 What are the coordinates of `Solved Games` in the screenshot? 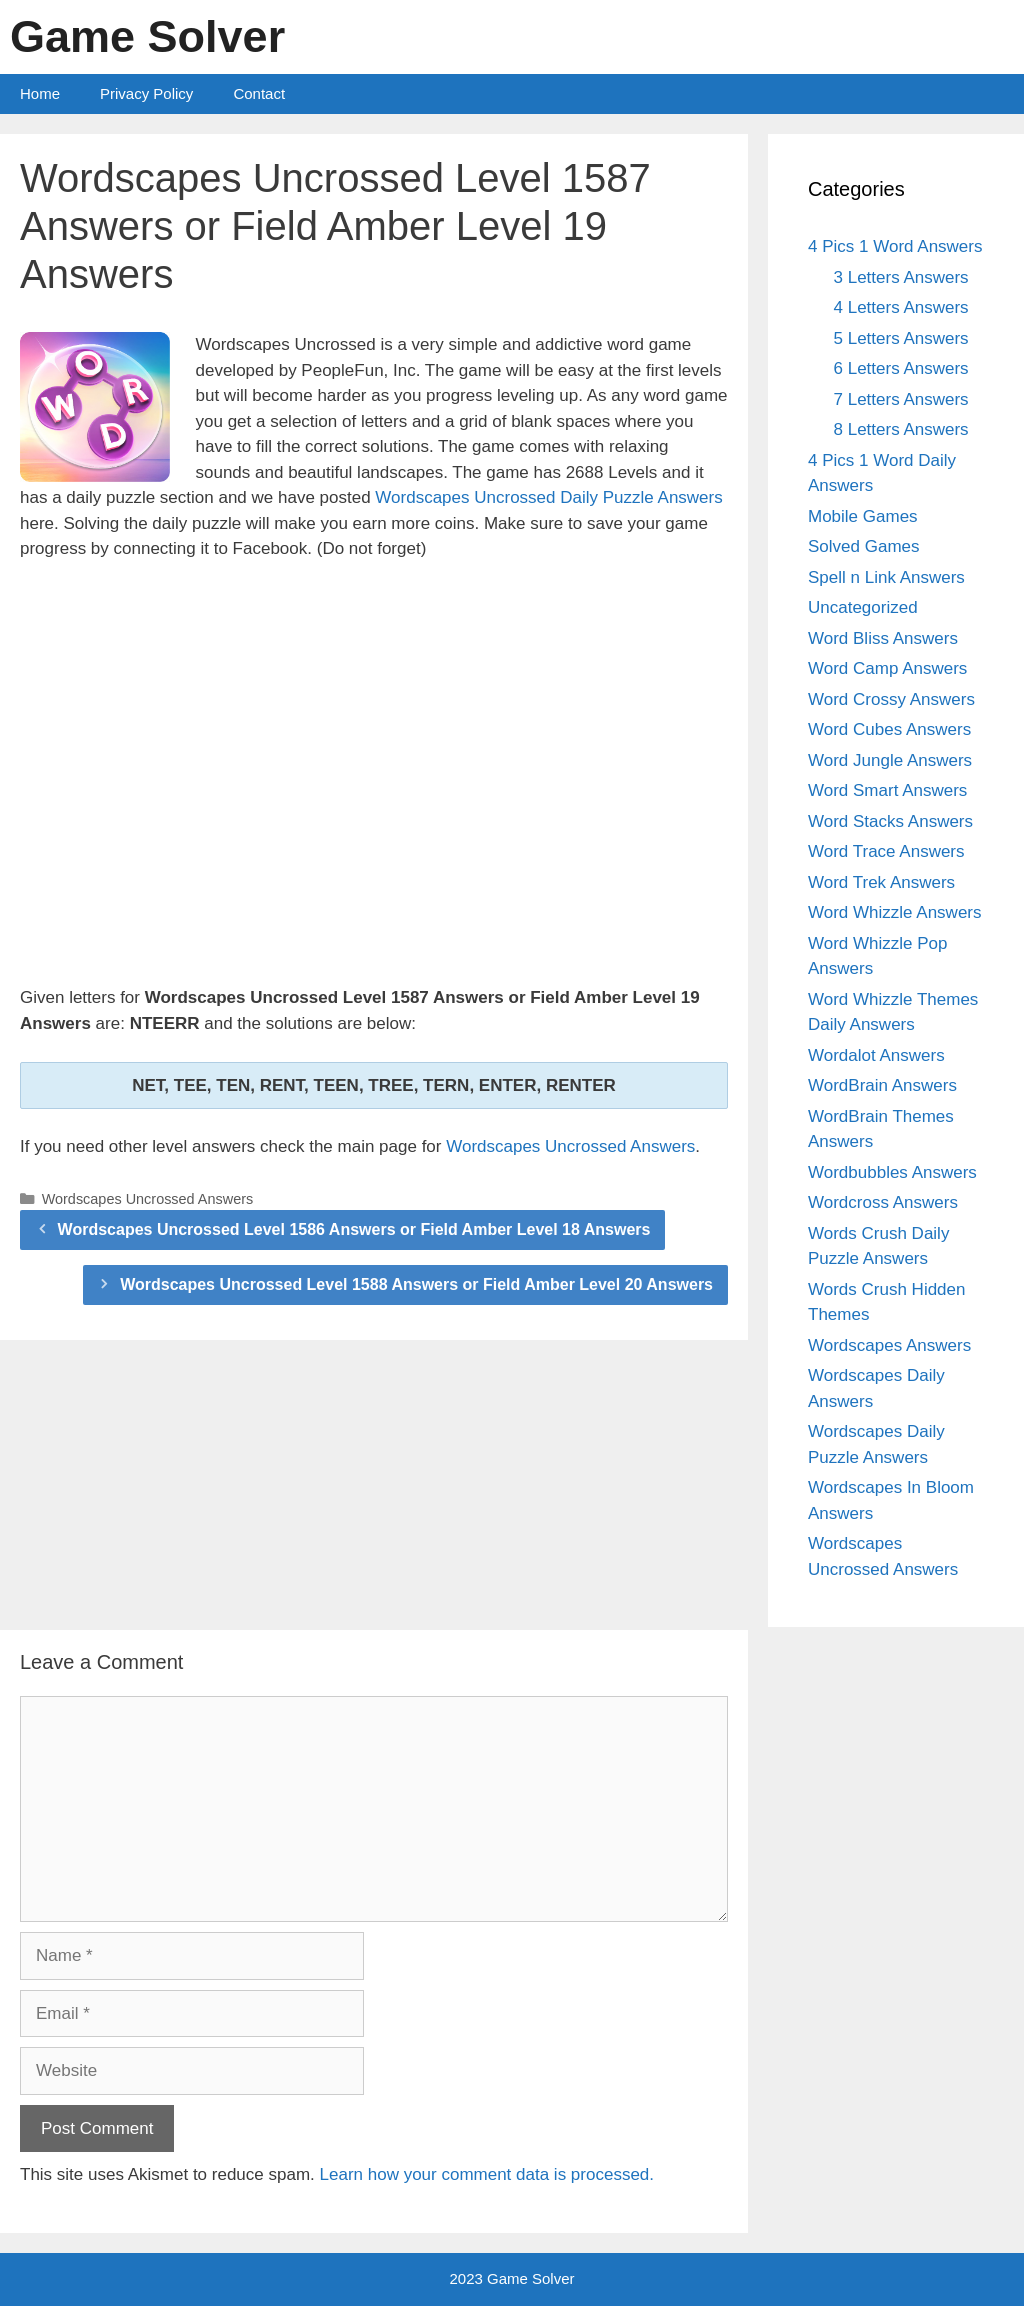 It's located at (864, 546).